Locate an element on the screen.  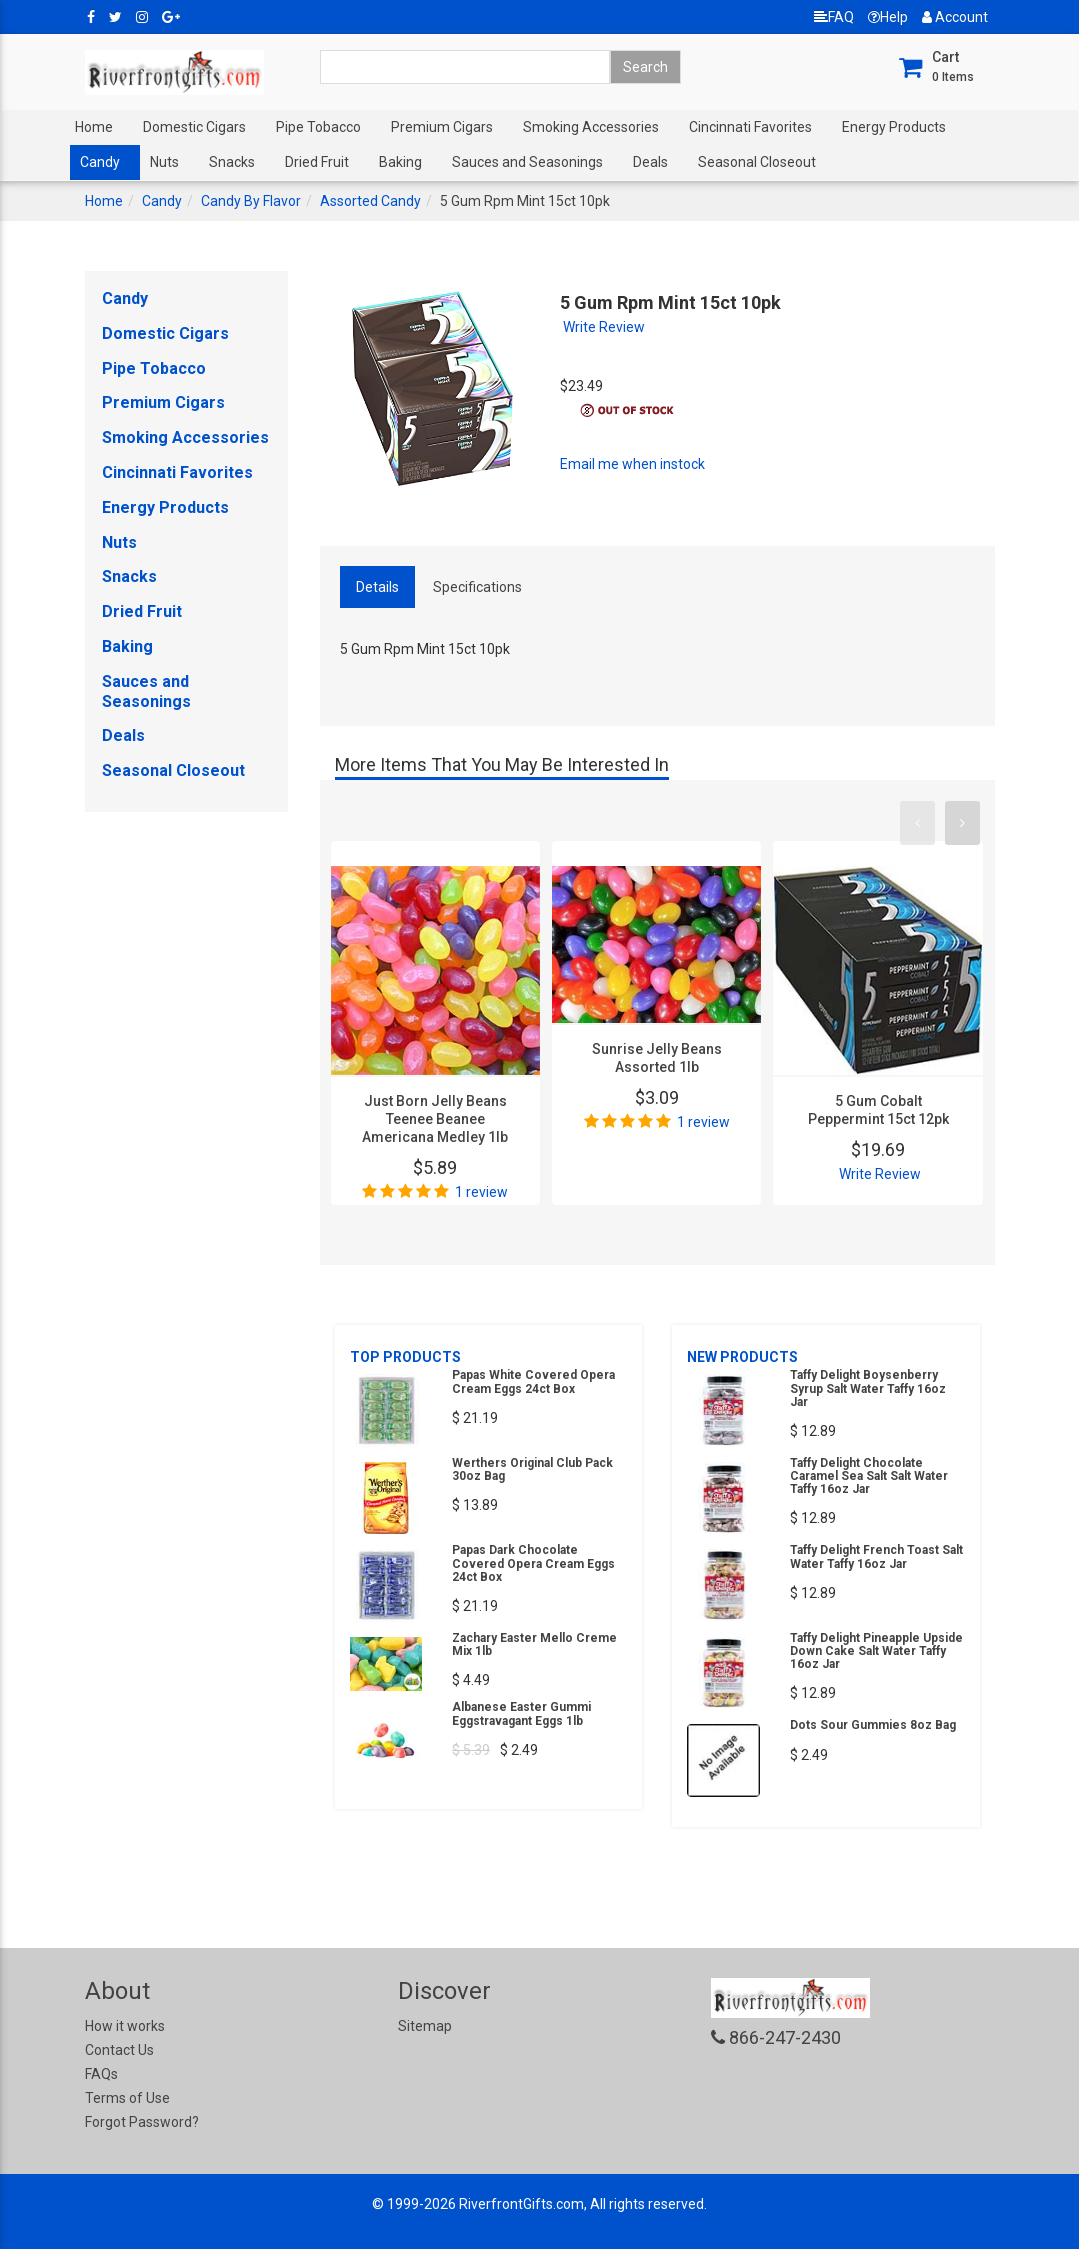
FAQ is located at coordinates (834, 17).